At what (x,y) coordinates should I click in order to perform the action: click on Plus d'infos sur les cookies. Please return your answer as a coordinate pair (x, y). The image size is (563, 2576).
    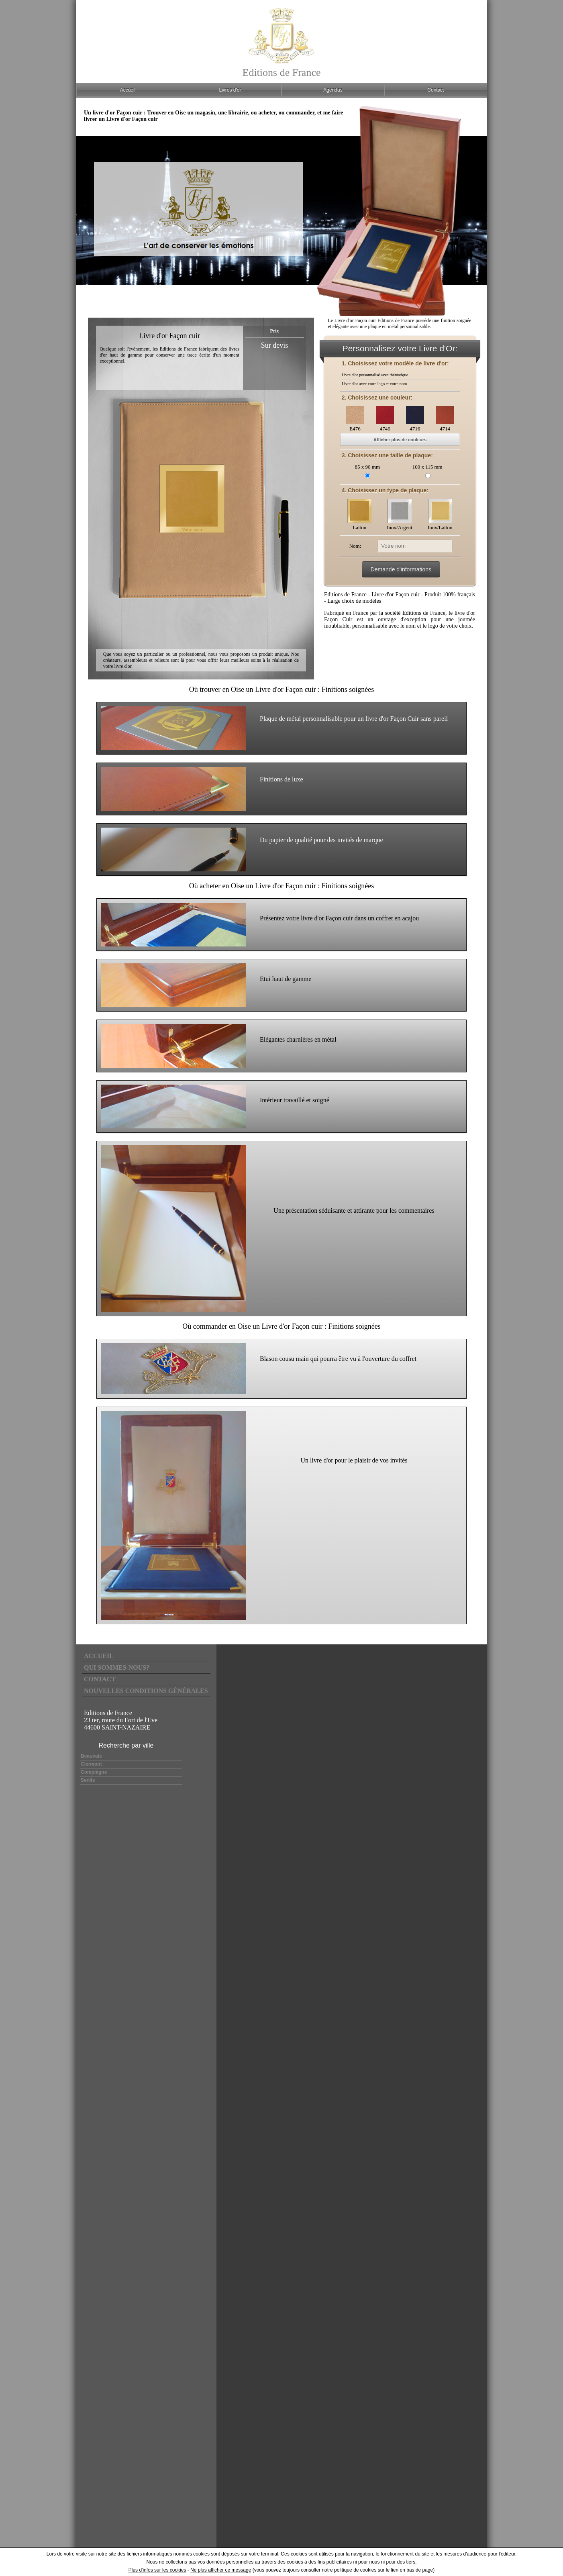
    Looking at the image, I should click on (157, 2570).